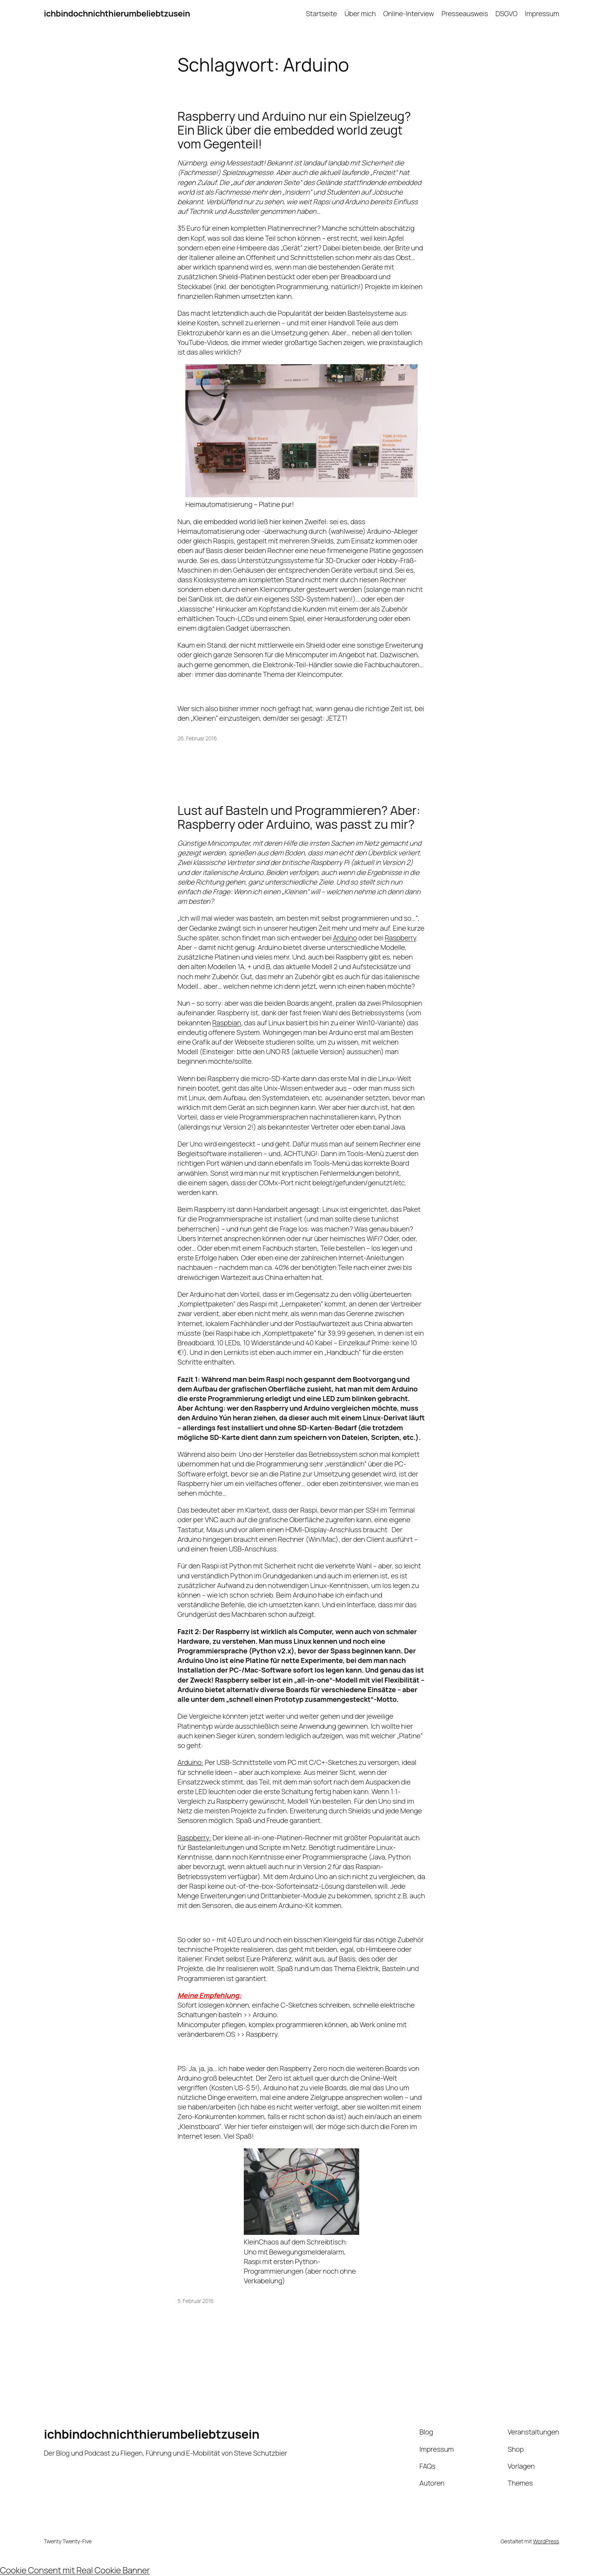 The width and height of the screenshot is (603, 2576). What do you see at coordinates (197, 738) in the screenshot?
I see `26. Februar 2016` at bounding box center [197, 738].